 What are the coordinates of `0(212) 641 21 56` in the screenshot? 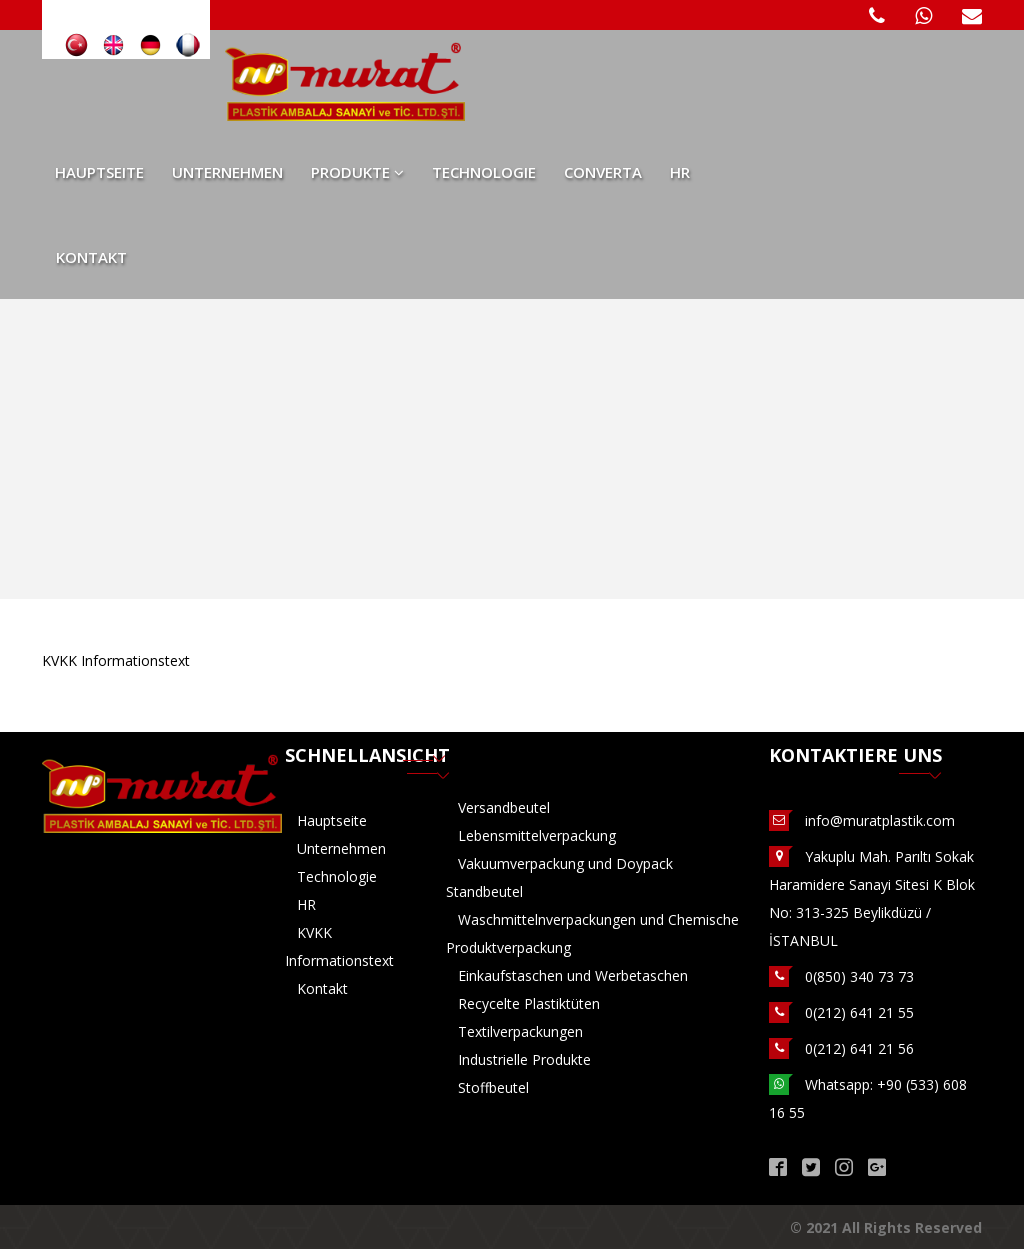 It's located at (859, 1048).